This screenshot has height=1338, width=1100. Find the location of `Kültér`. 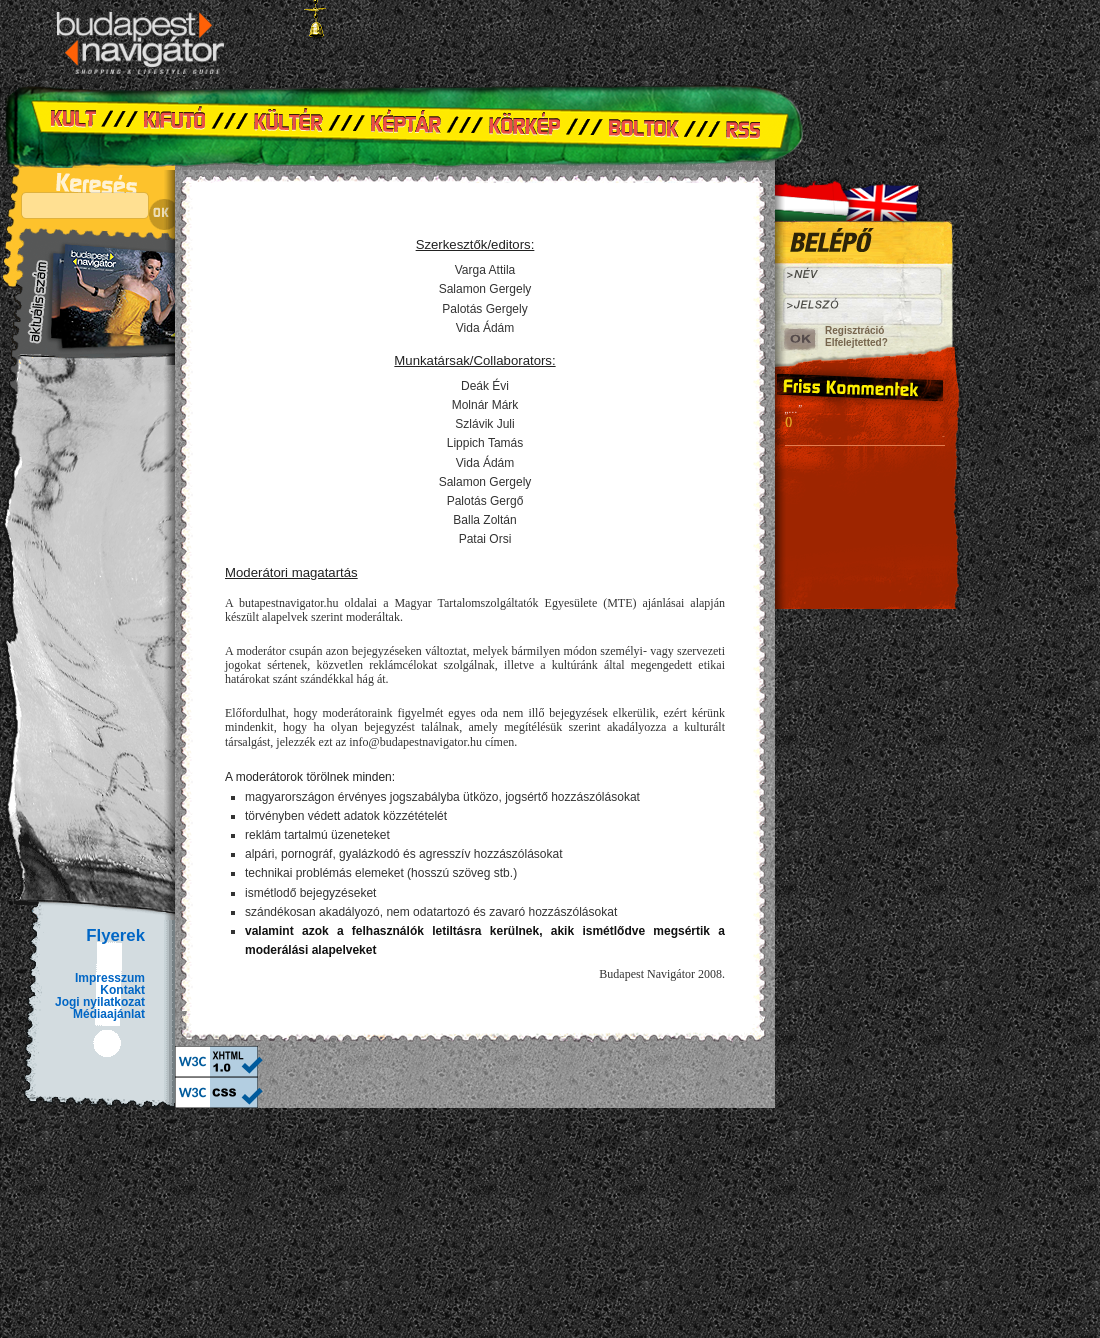

Kültér is located at coordinates (290, 125).